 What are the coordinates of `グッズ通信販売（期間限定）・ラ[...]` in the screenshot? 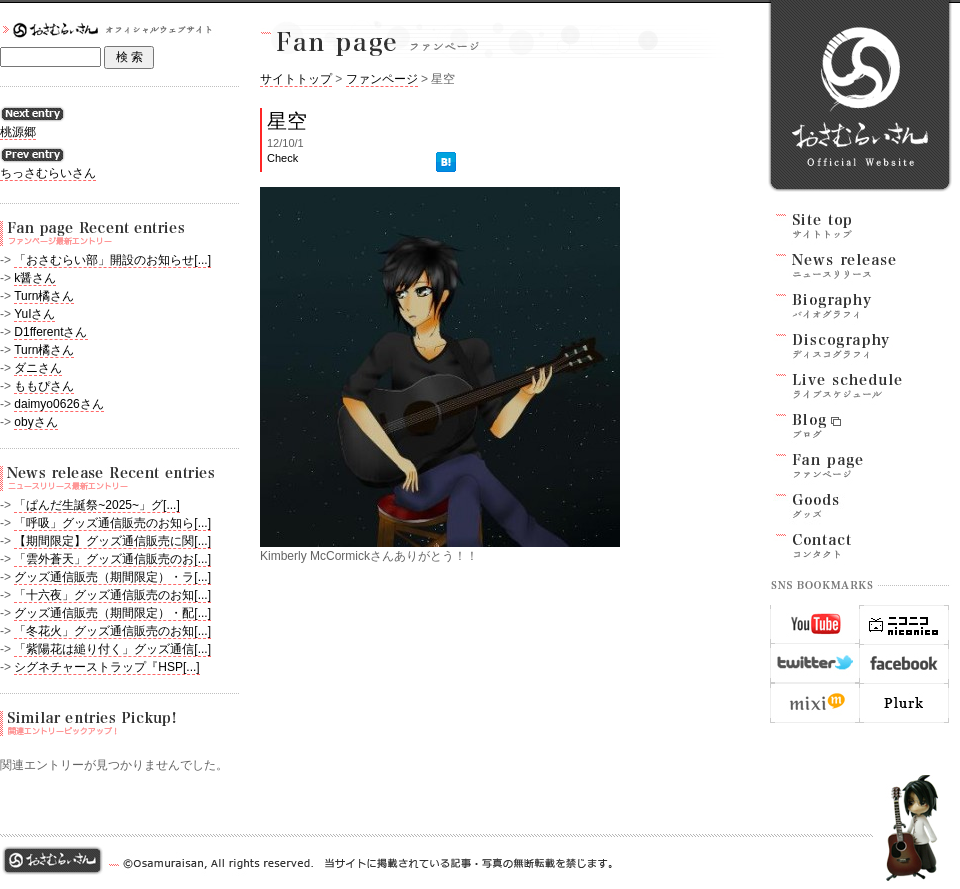 It's located at (112, 577).